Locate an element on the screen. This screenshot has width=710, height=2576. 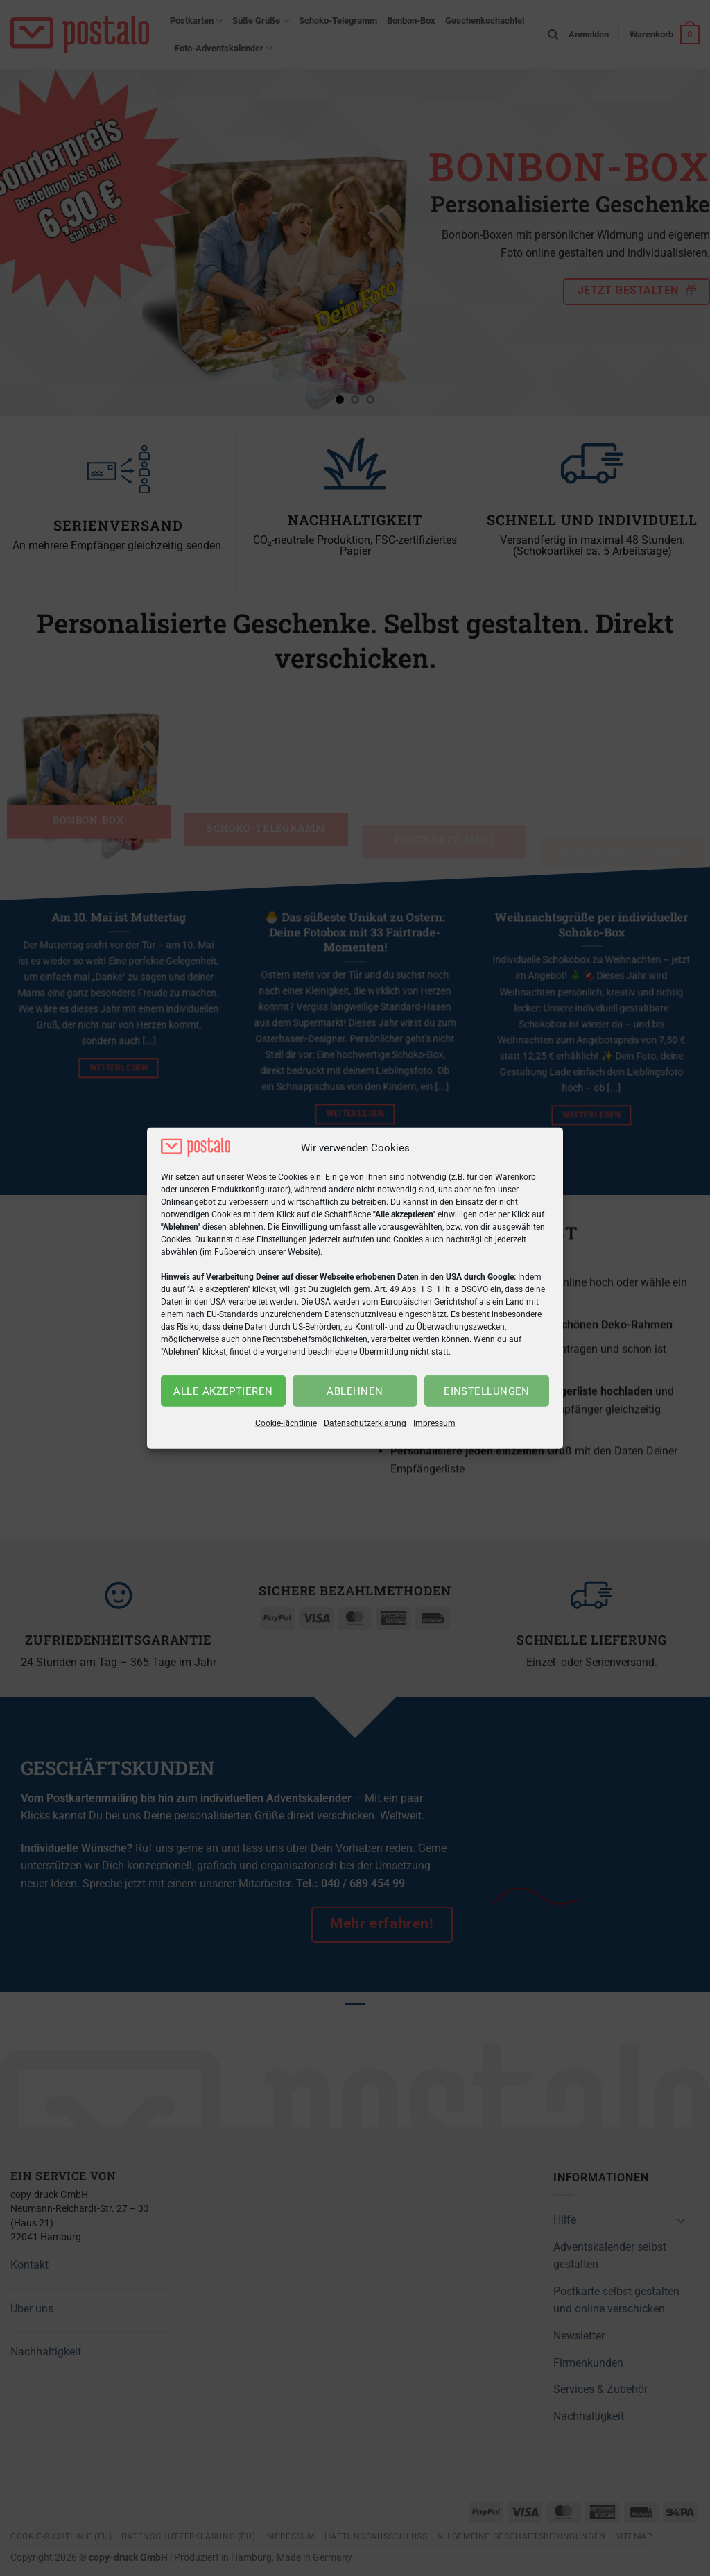
Cookie-Richtlinie is located at coordinates (286, 1423).